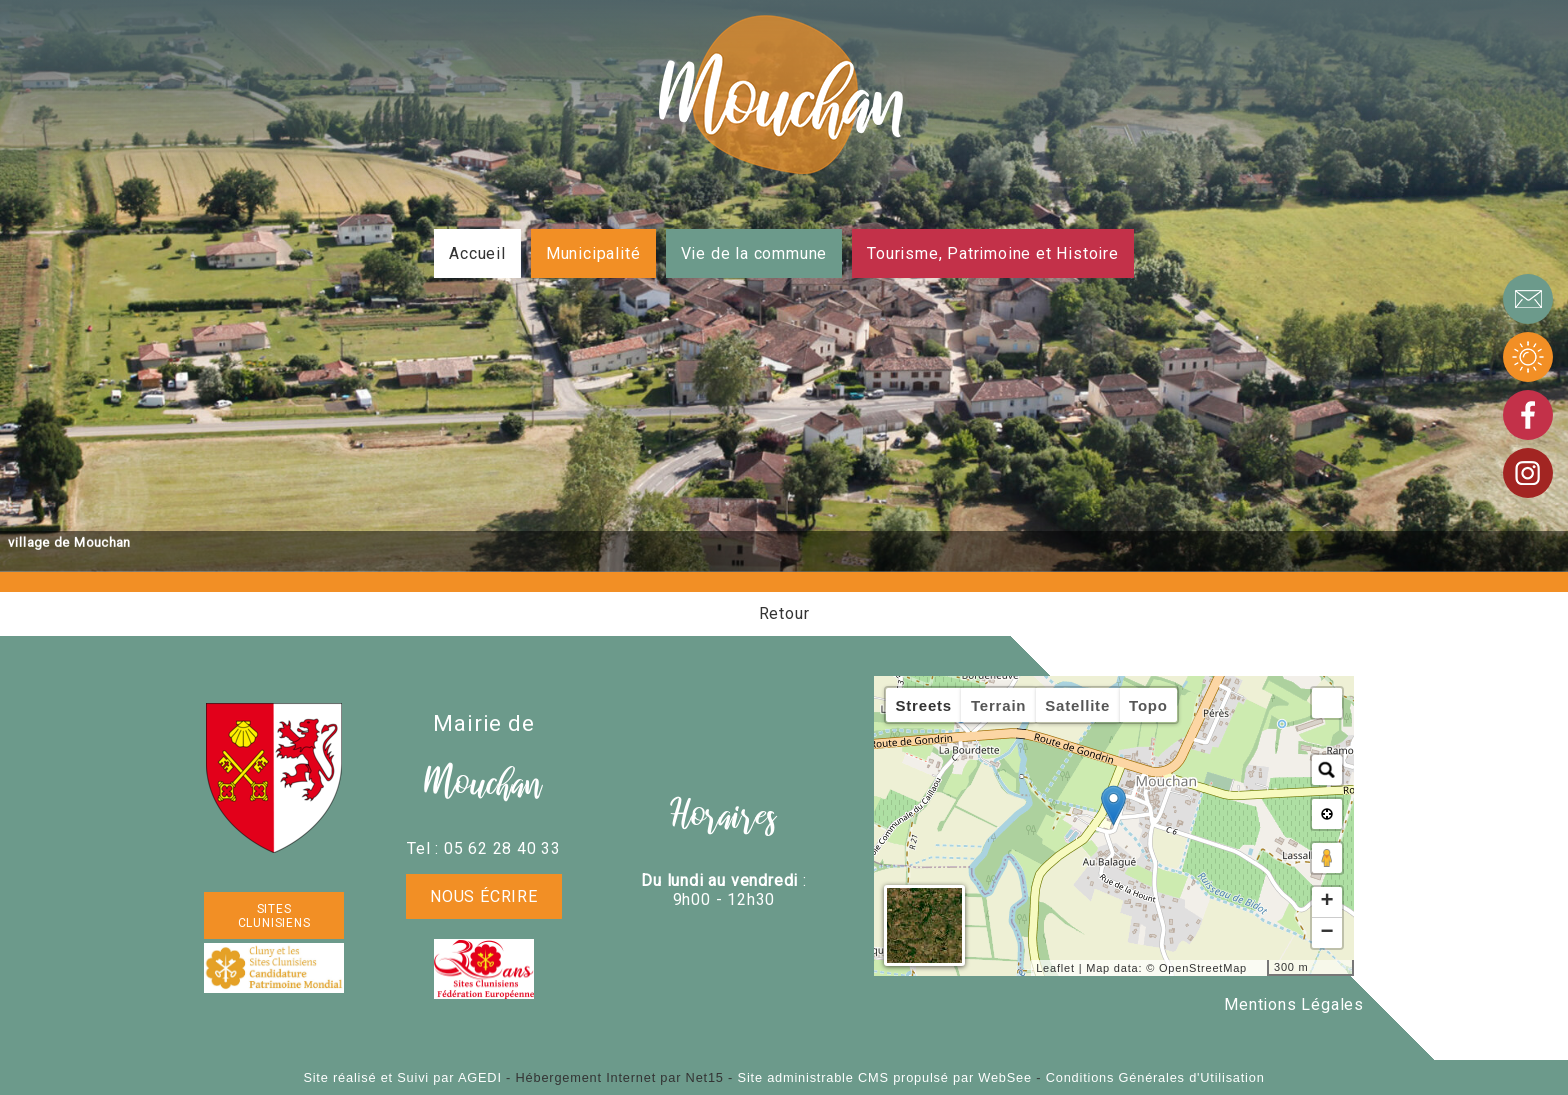 The height and width of the screenshot is (1095, 1568). I want to click on + [button], so click(1327, 902).